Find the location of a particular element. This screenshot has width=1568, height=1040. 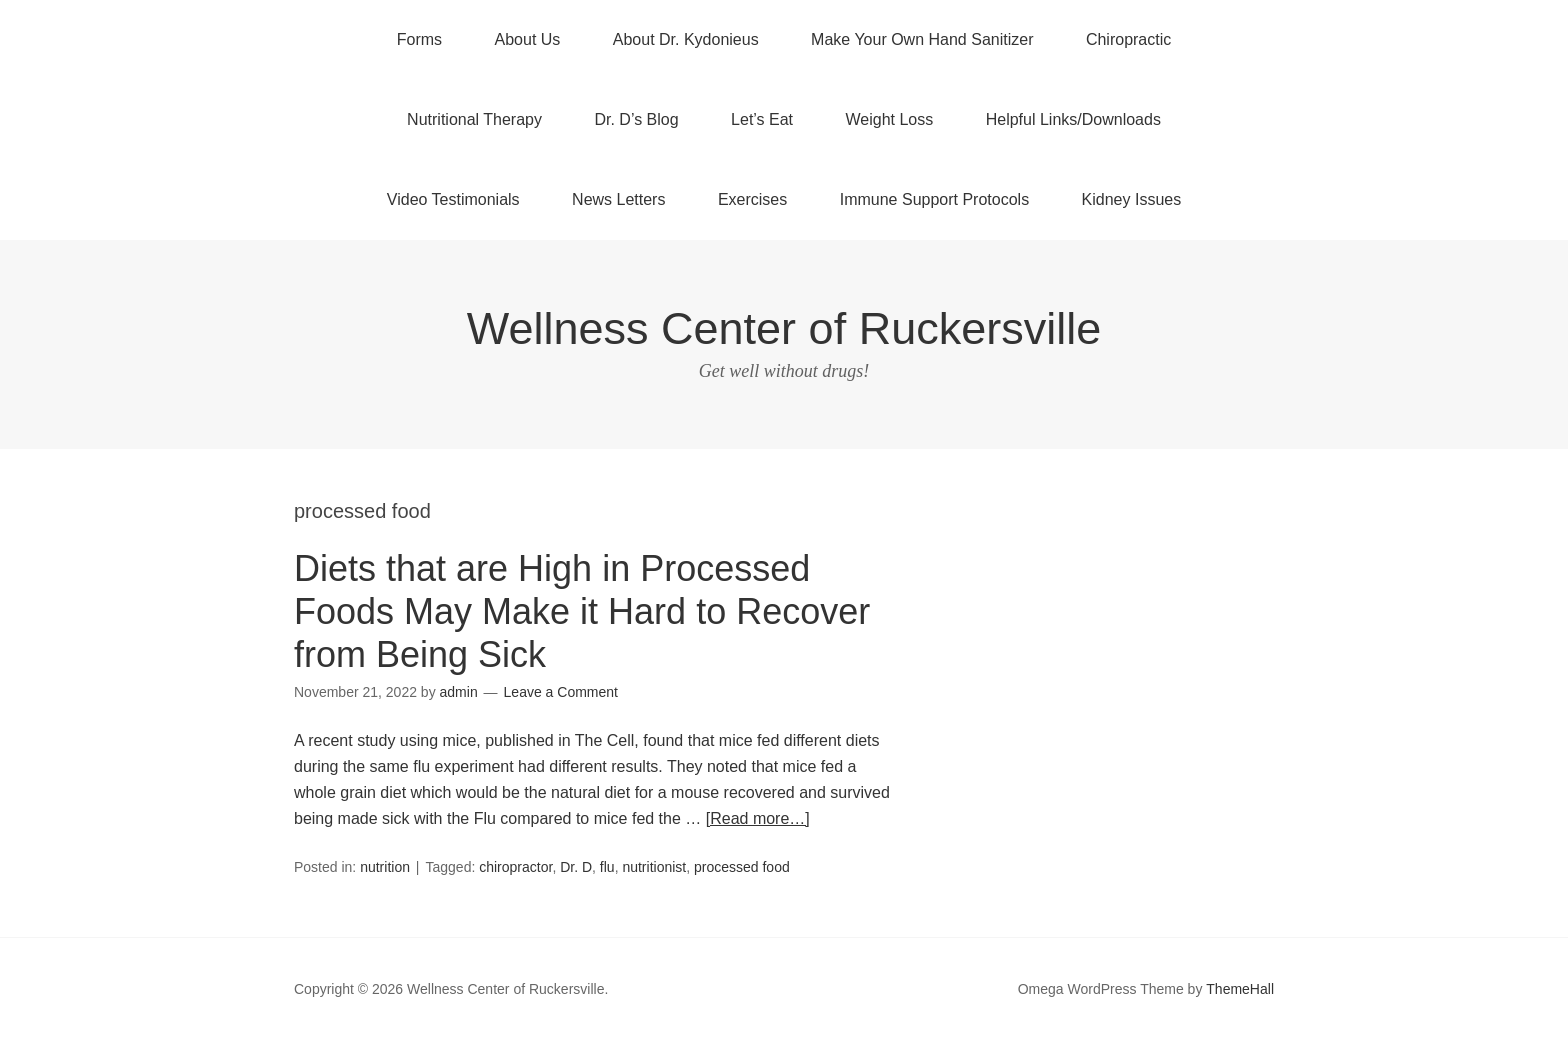

processed food is located at coordinates (742, 867).